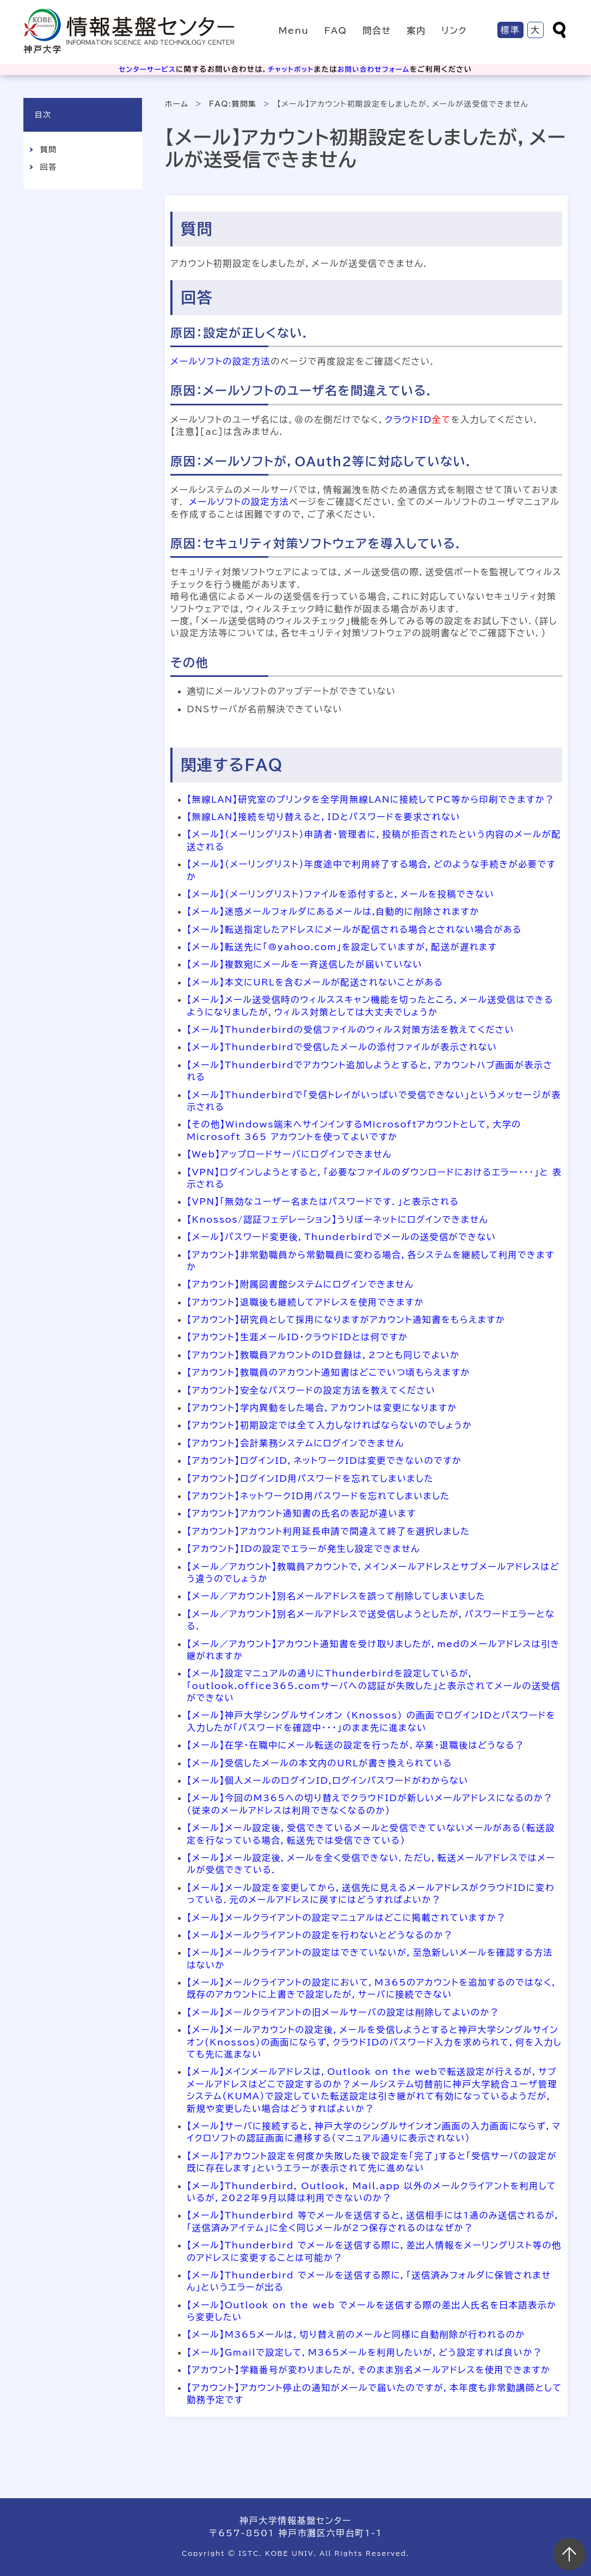 This screenshot has width=591, height=2576. What do you see at coordinates (340, 894) in the screenshot?
I see `【メール】（メーリングリスト）ファイルを添付すると，メールを投稿できない` at bounding box center [340, 894].